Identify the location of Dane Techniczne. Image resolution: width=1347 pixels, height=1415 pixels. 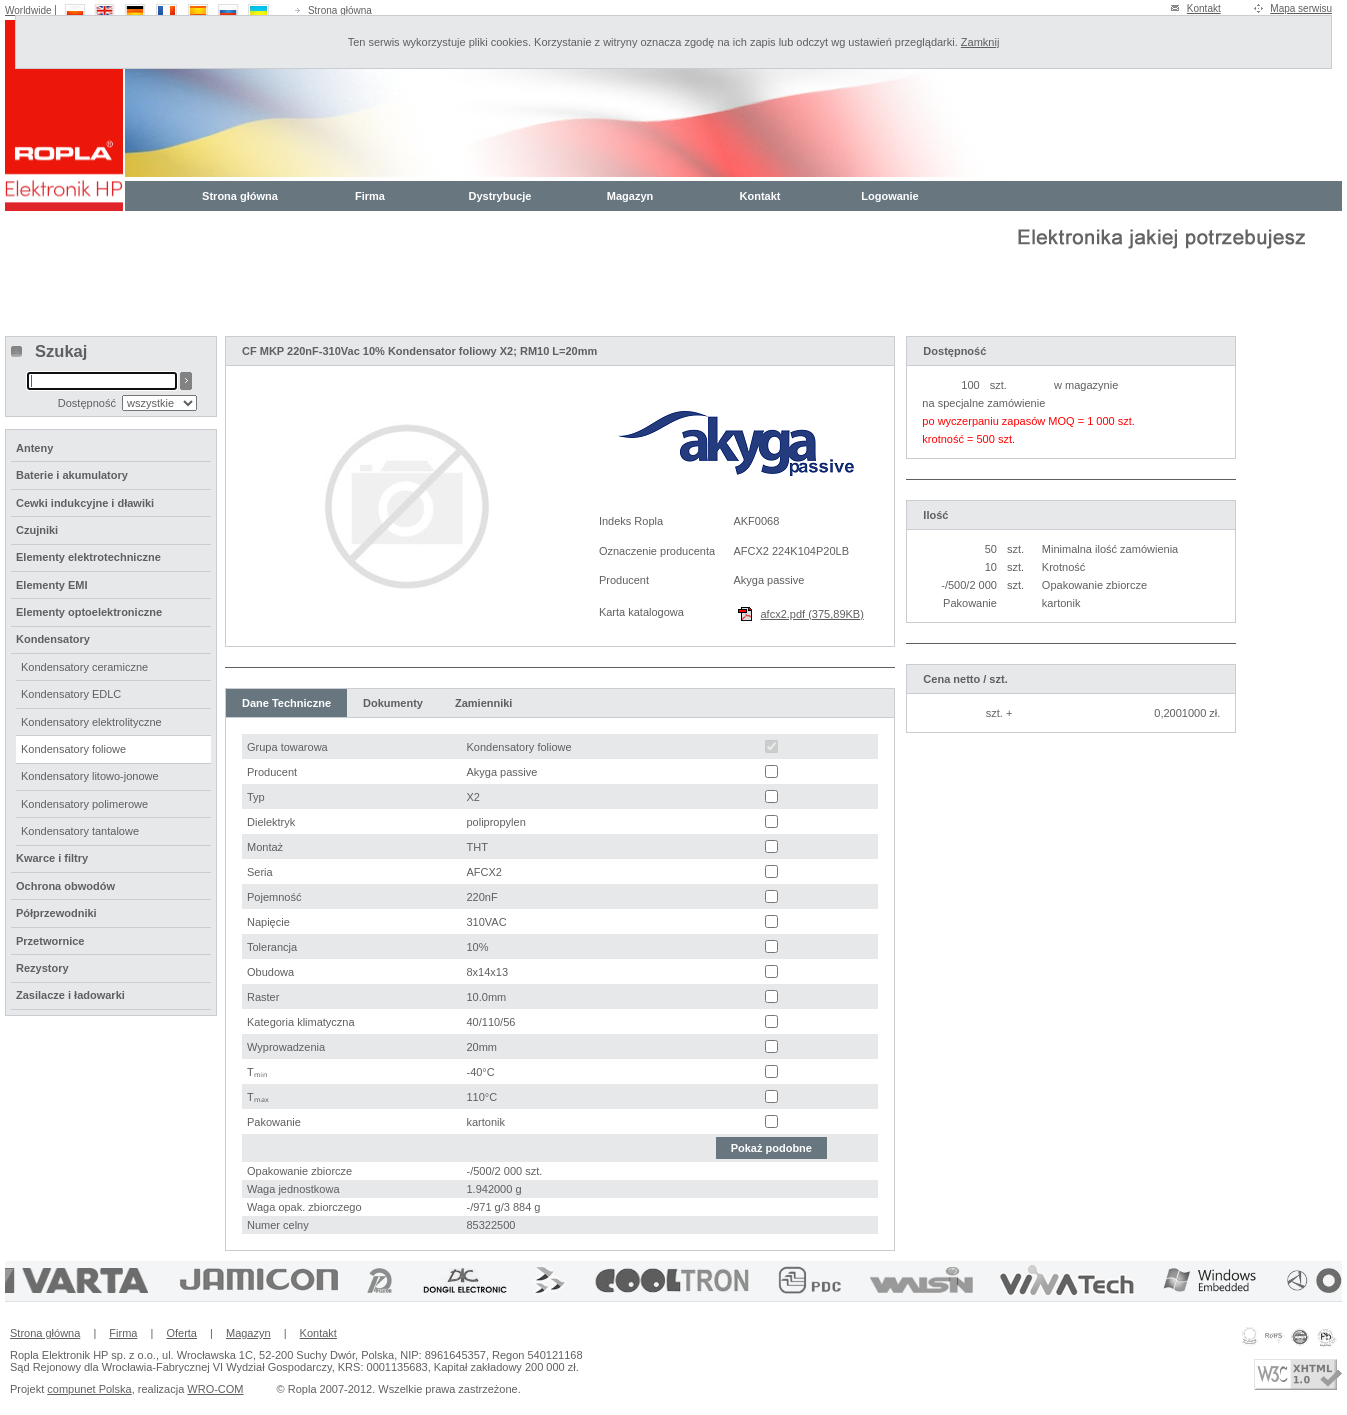
(286, 703).